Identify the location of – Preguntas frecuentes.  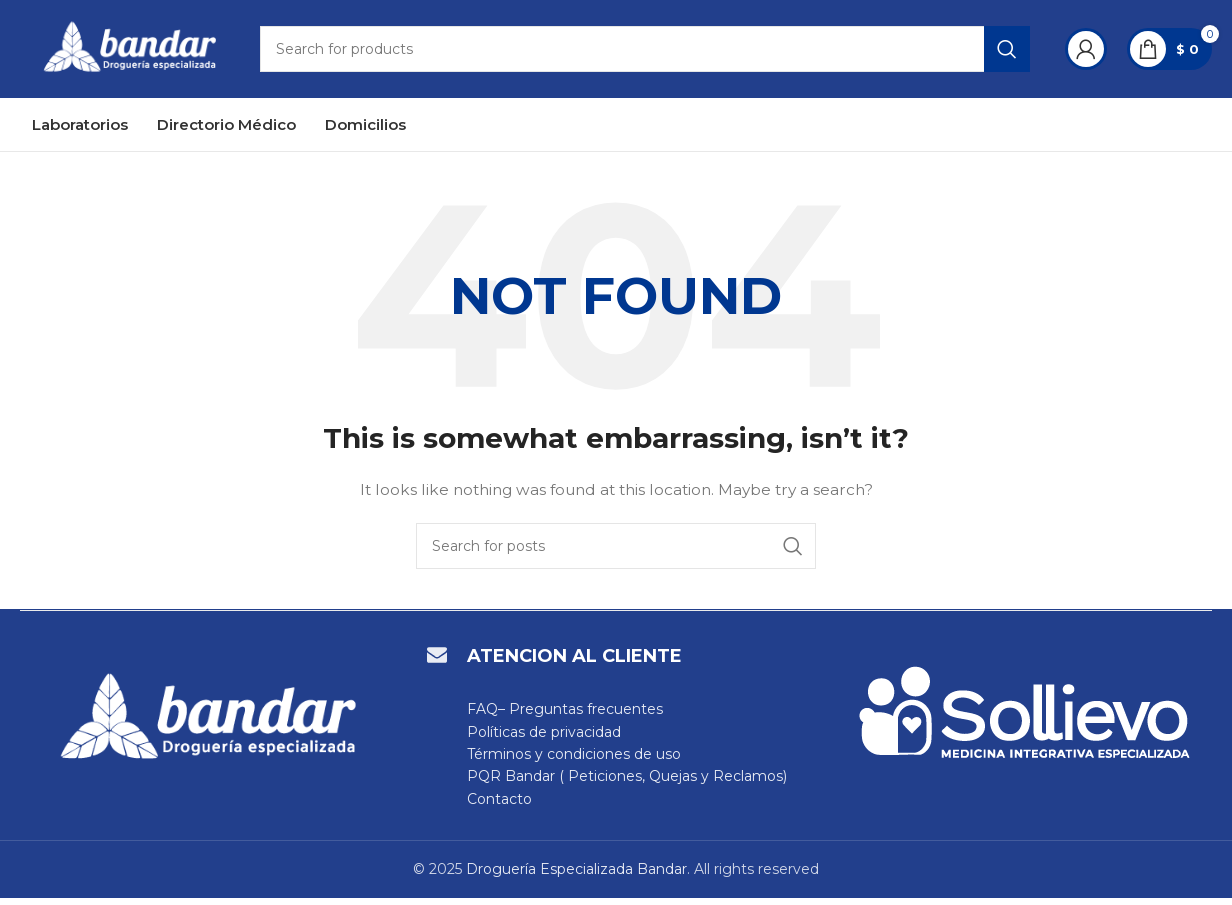
(580, 716).